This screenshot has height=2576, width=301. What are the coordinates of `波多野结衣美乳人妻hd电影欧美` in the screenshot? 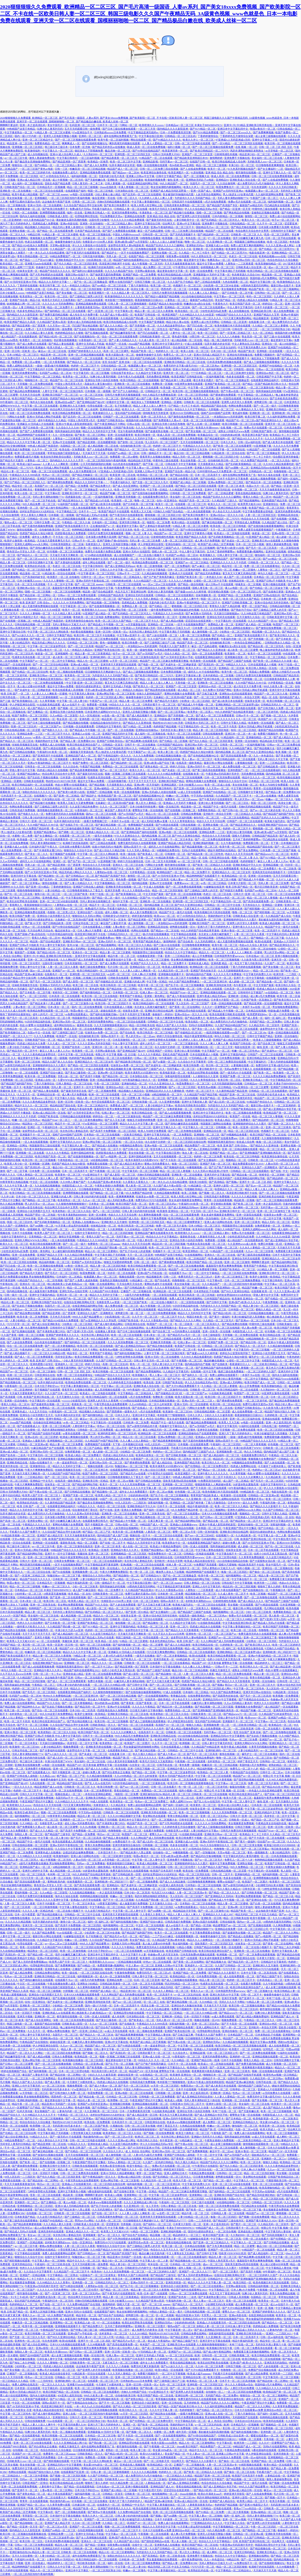 It's located at (126, 245).